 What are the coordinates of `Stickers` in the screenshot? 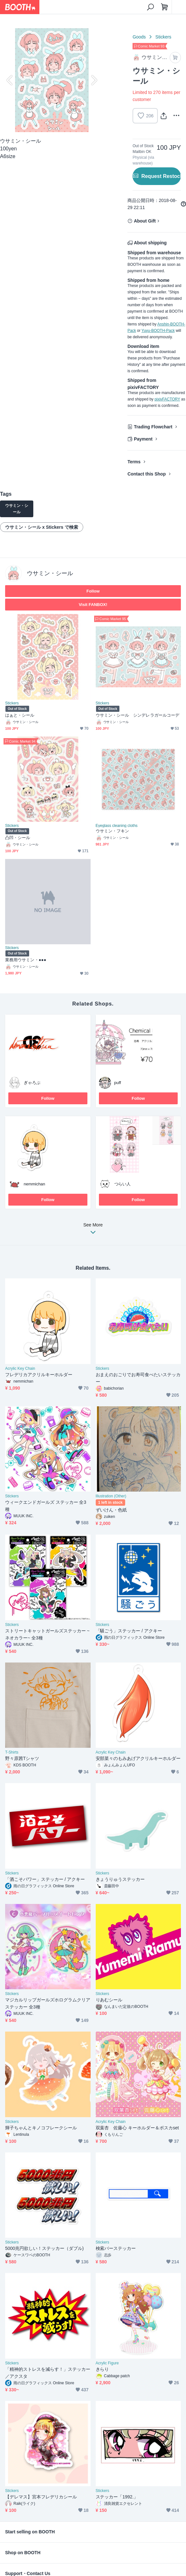 It's located at (163, 36).